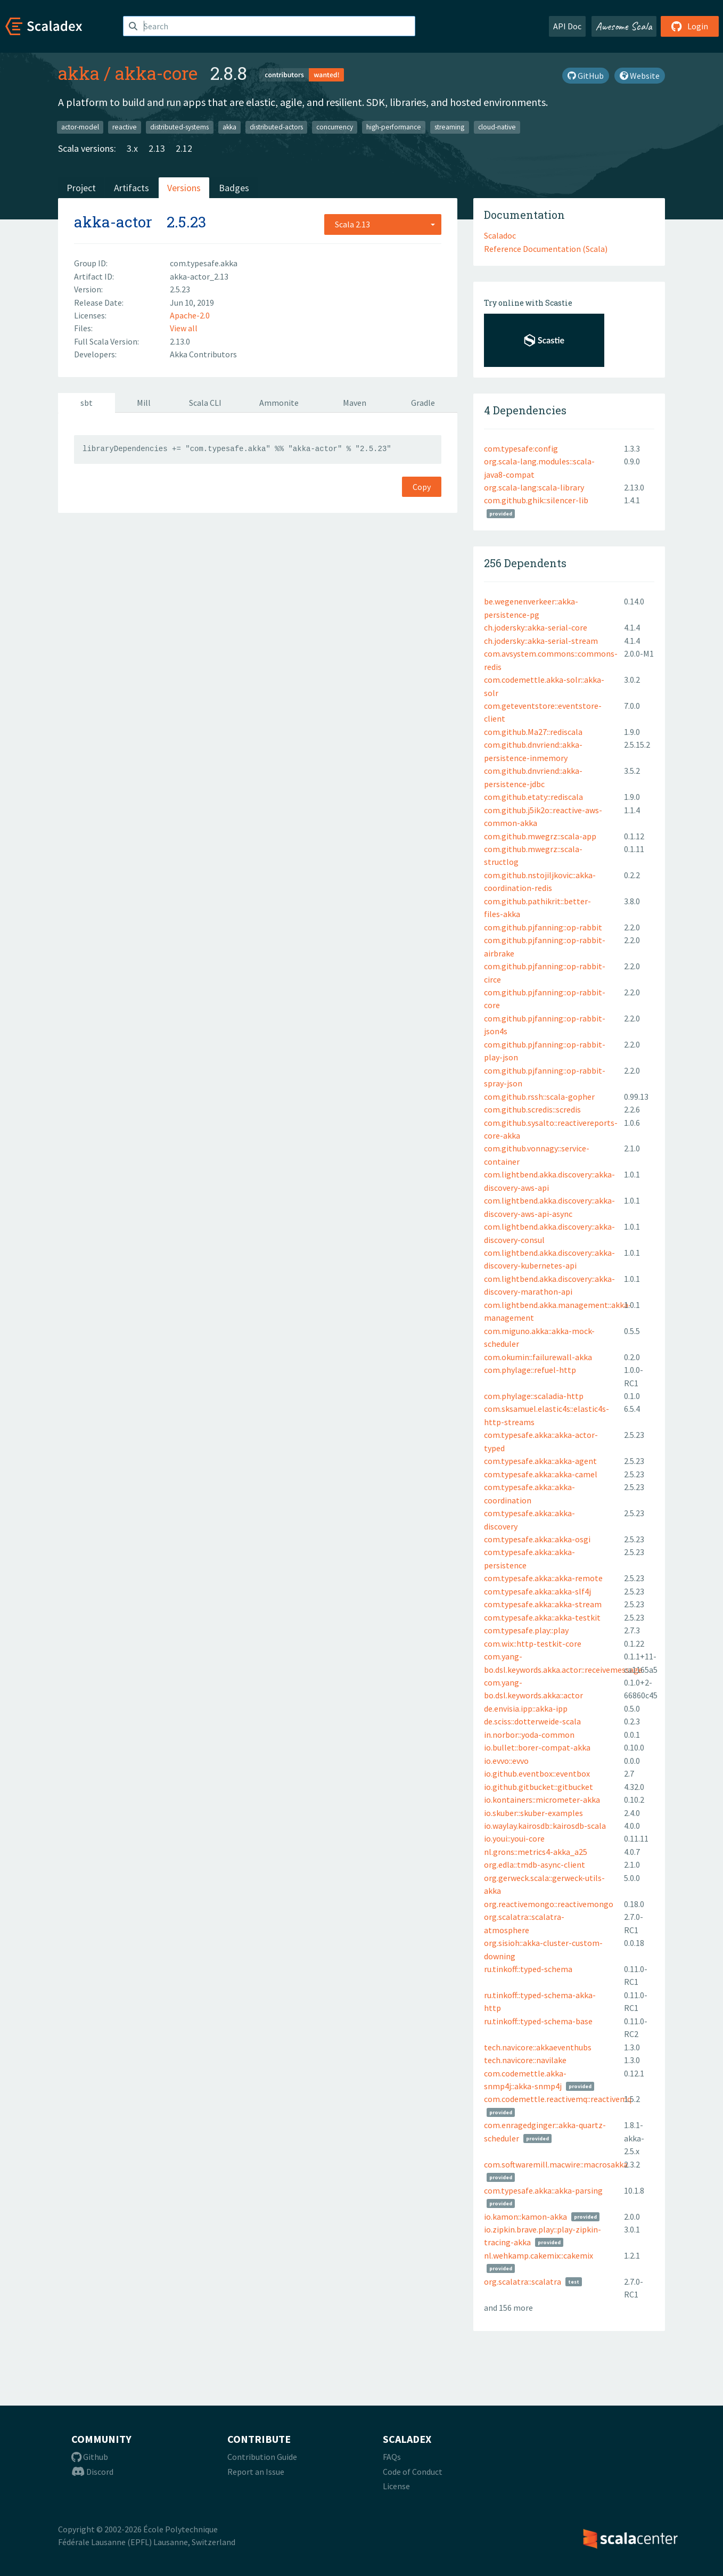 This screenshot has height=2576, width=723. Describe the element at coordinates (535, 1851) in the screenshot. I see `nl.grons::metrics4-akka_a25` at that location.